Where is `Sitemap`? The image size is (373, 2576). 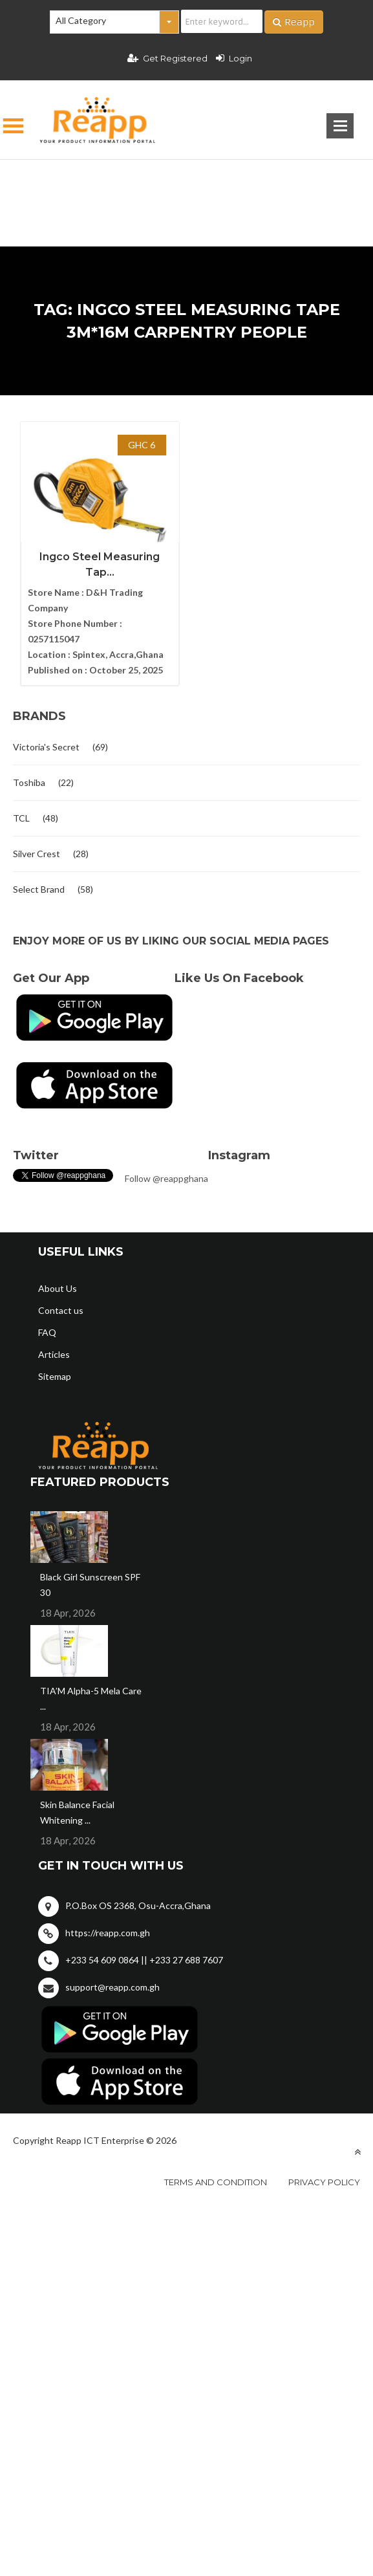 Sitemap is located at coordinates (54, 1376).